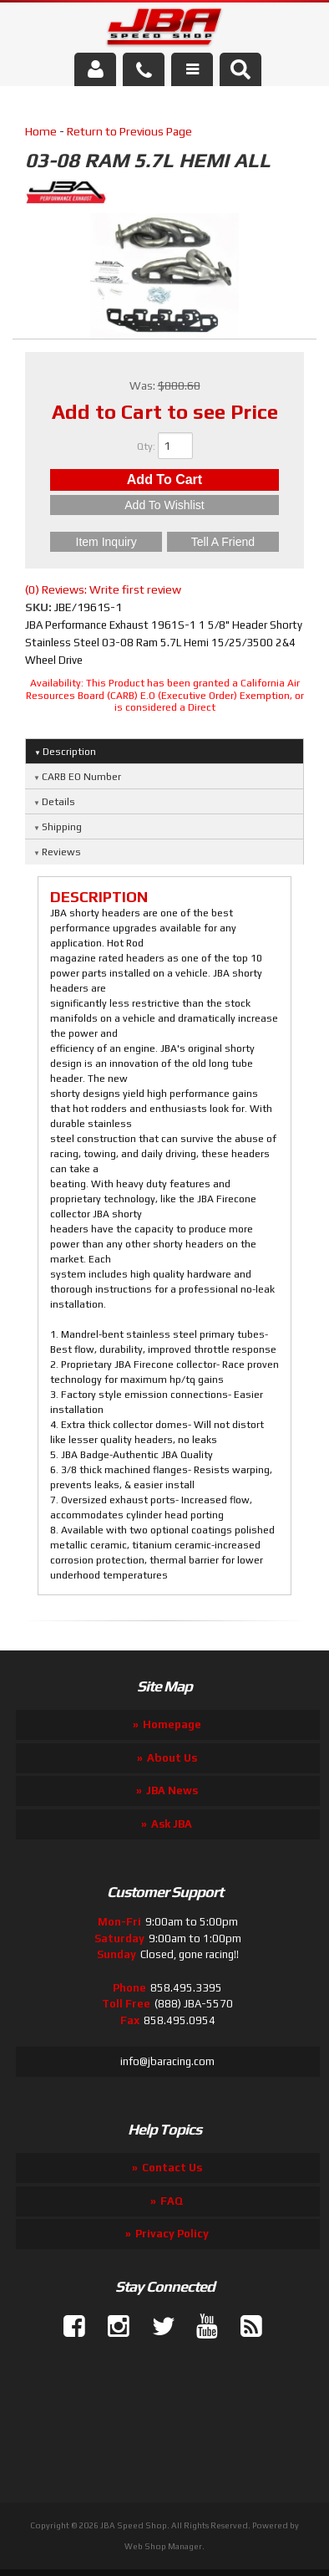 This screenshot has width=329, height=2576. What do you see at coordinates (81, 777) in the screenshot?
I see `CARB EO Number` at bounding box center [81, 777].